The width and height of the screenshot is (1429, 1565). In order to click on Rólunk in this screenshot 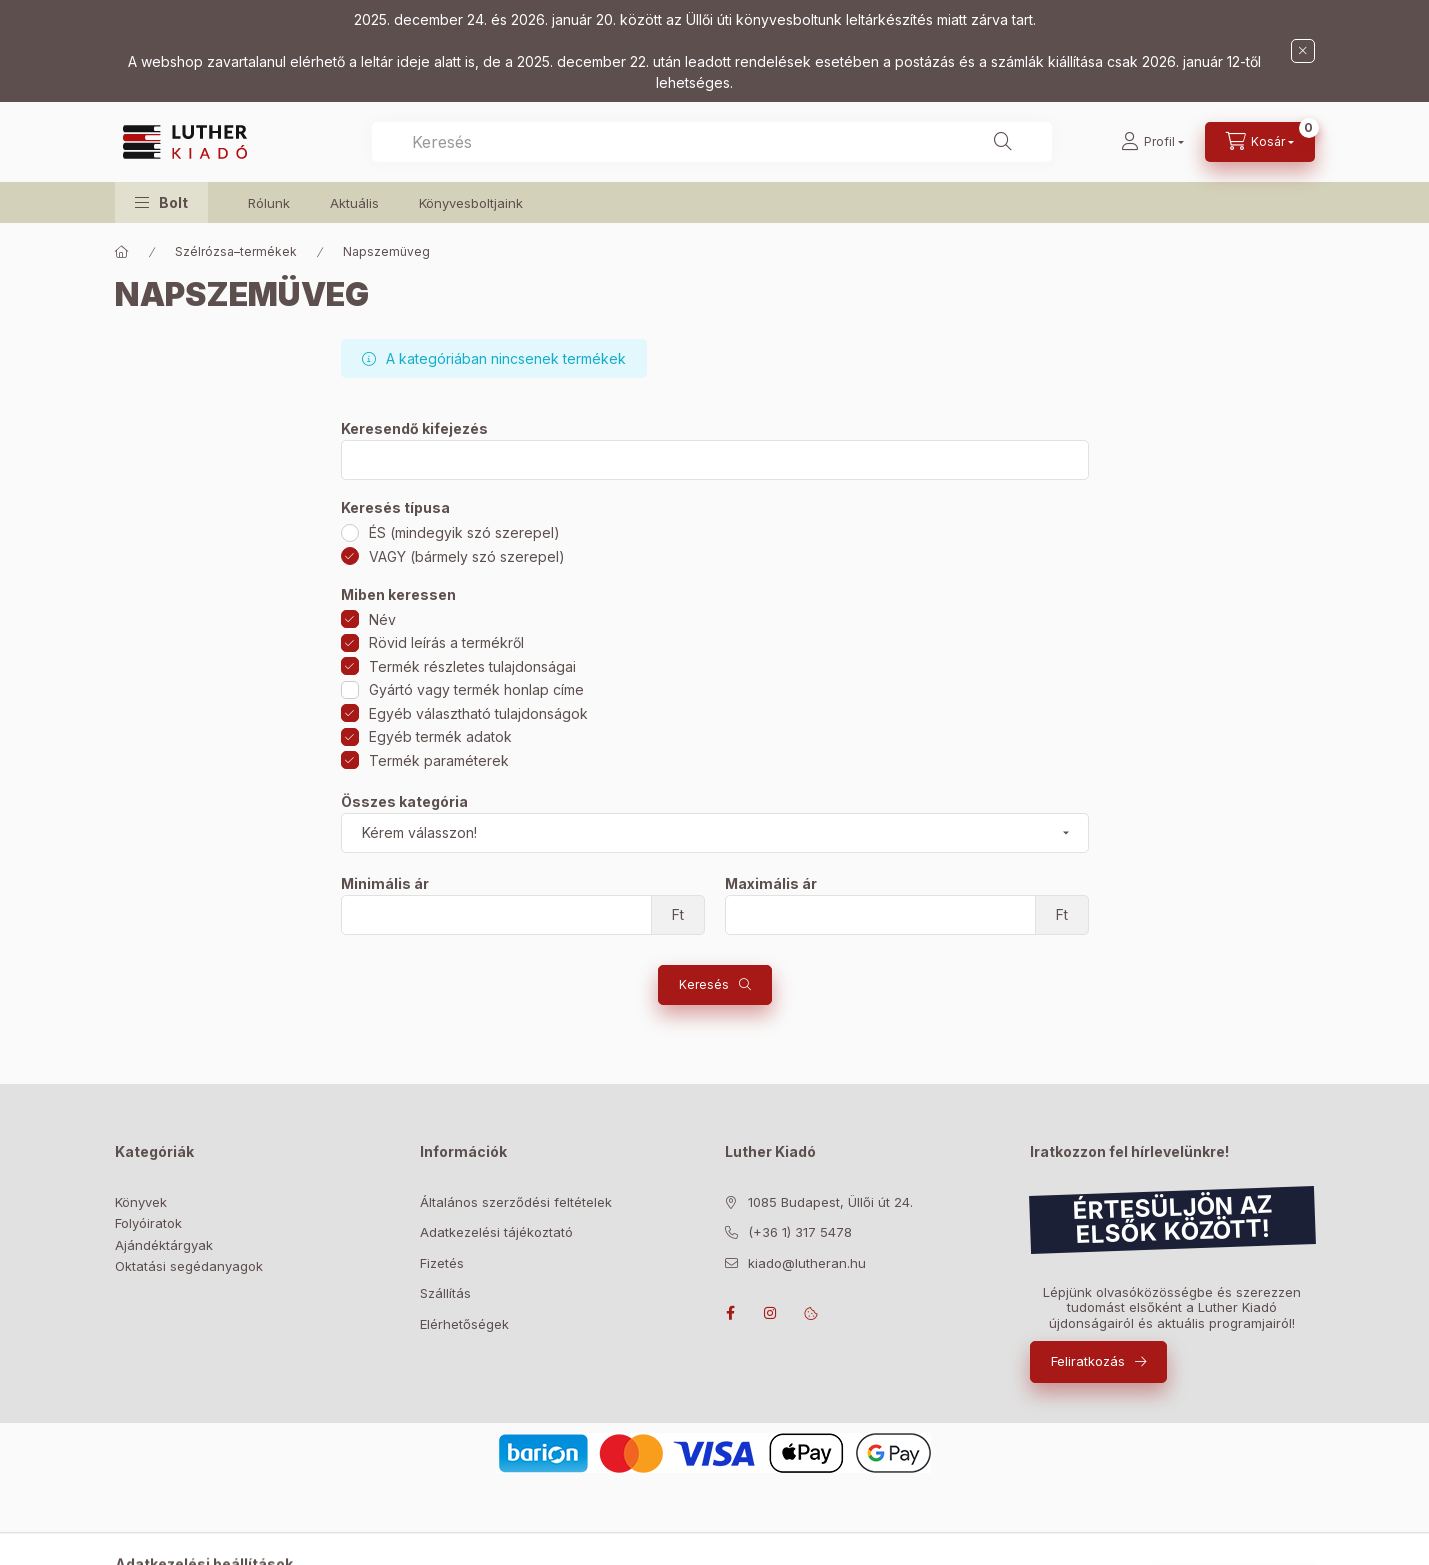, I will do `click(269, 203)`.